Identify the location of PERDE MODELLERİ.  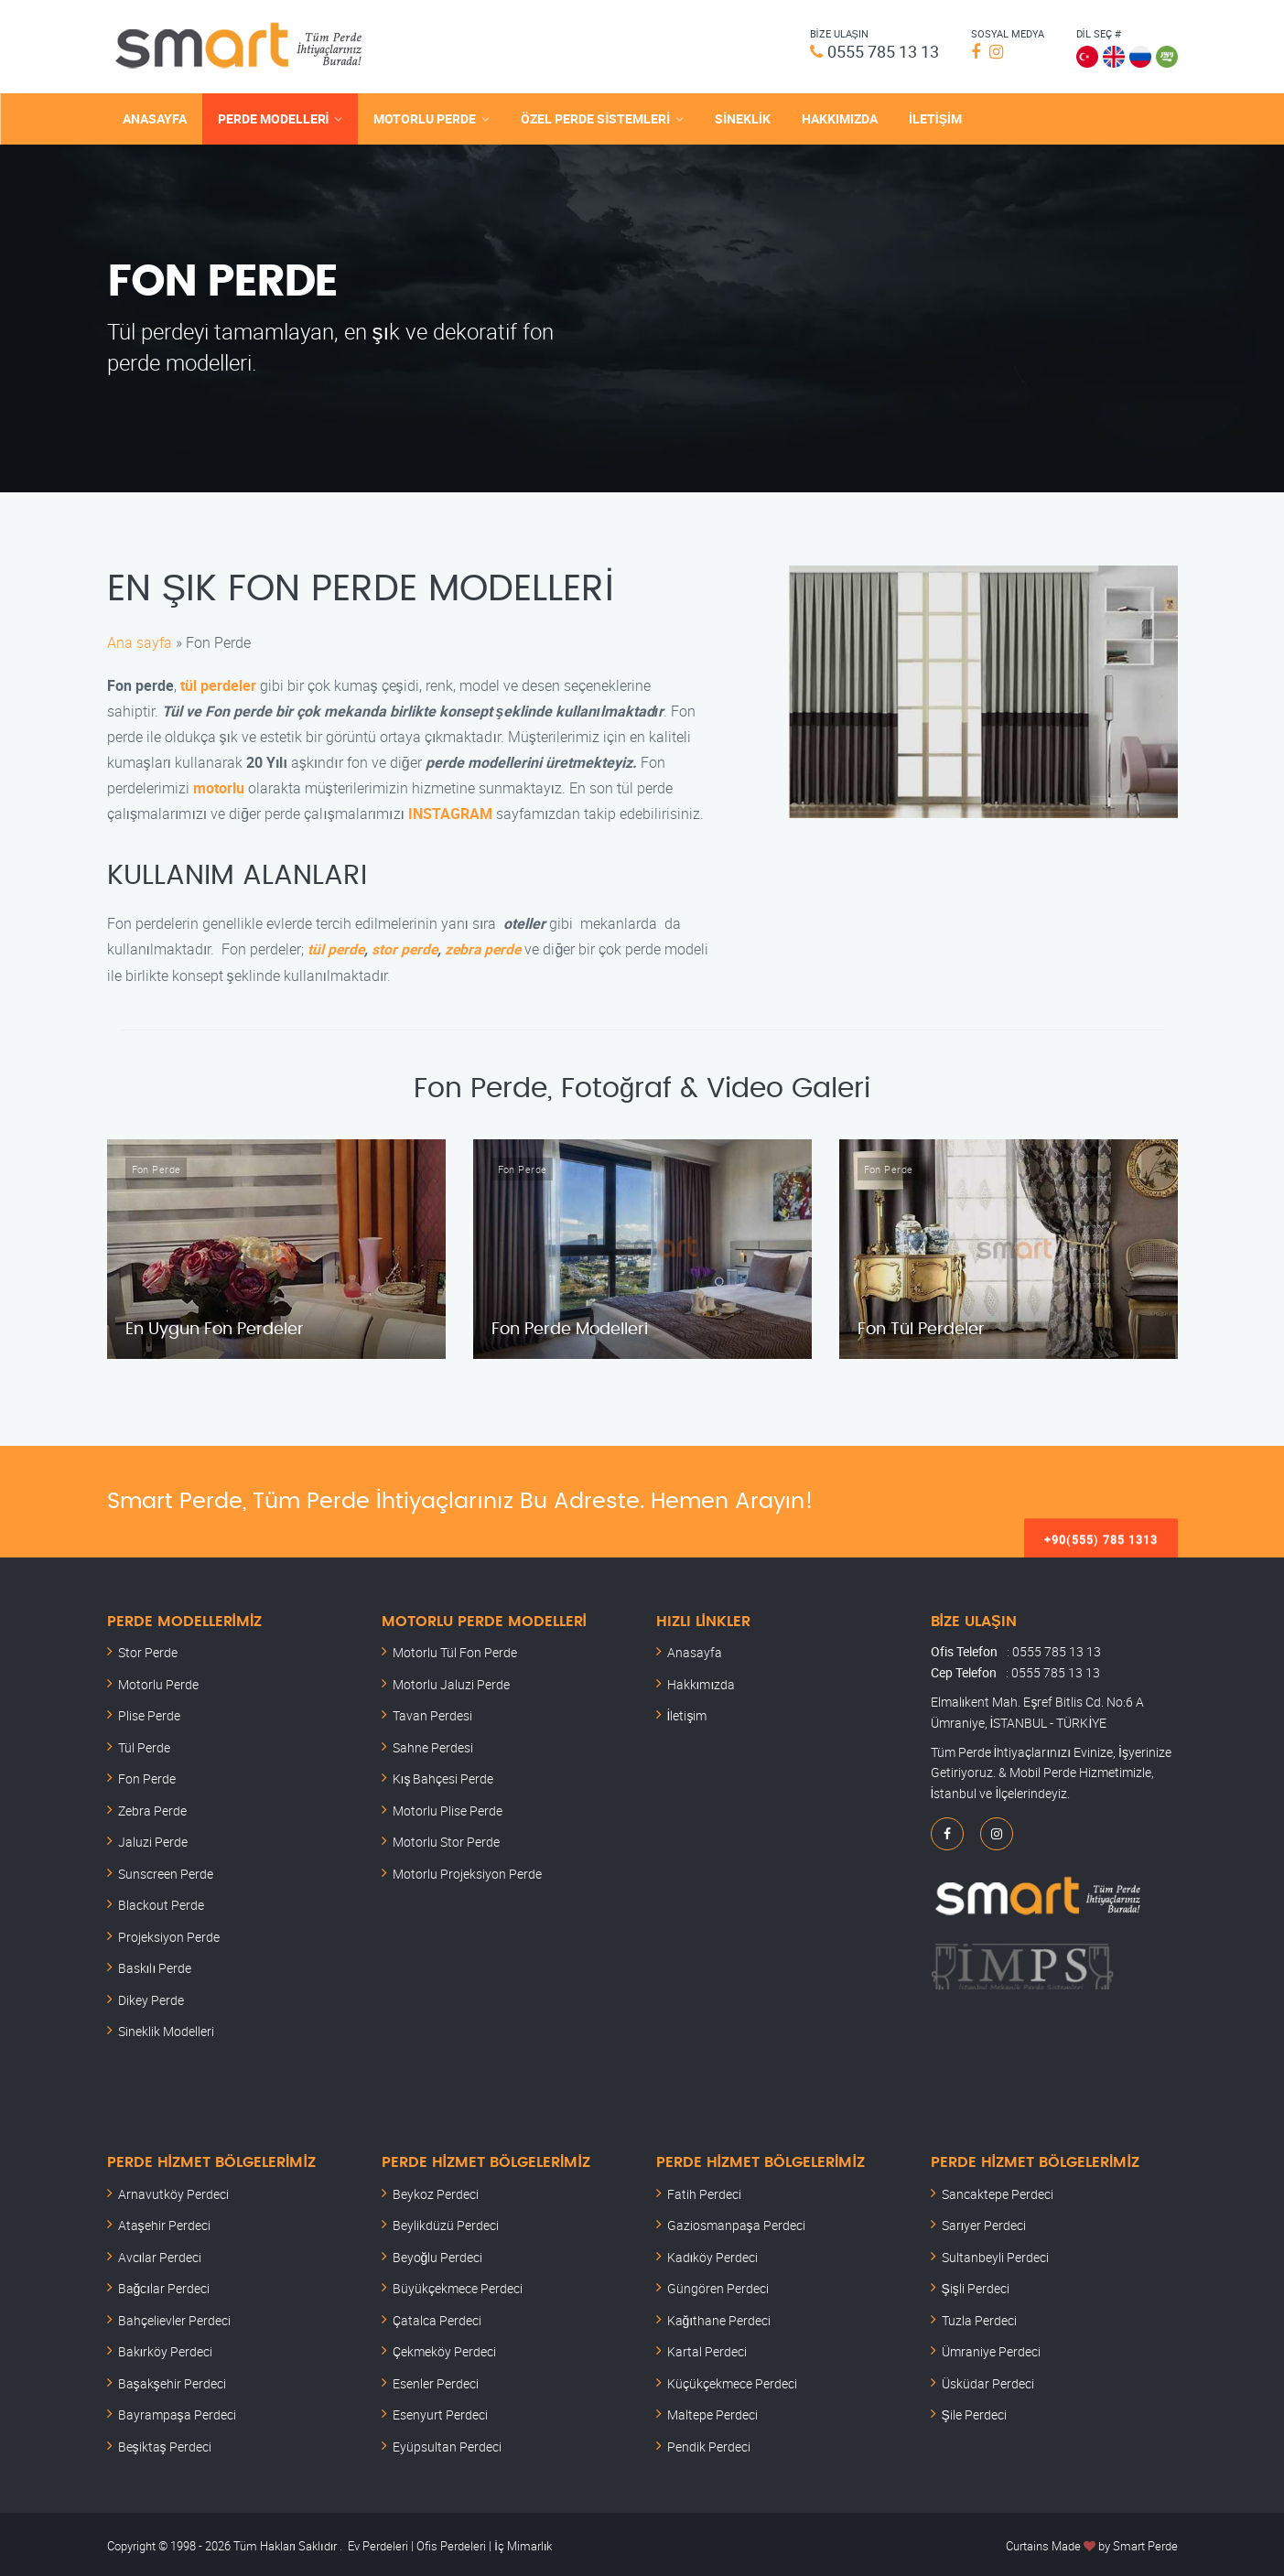
(273, 116).